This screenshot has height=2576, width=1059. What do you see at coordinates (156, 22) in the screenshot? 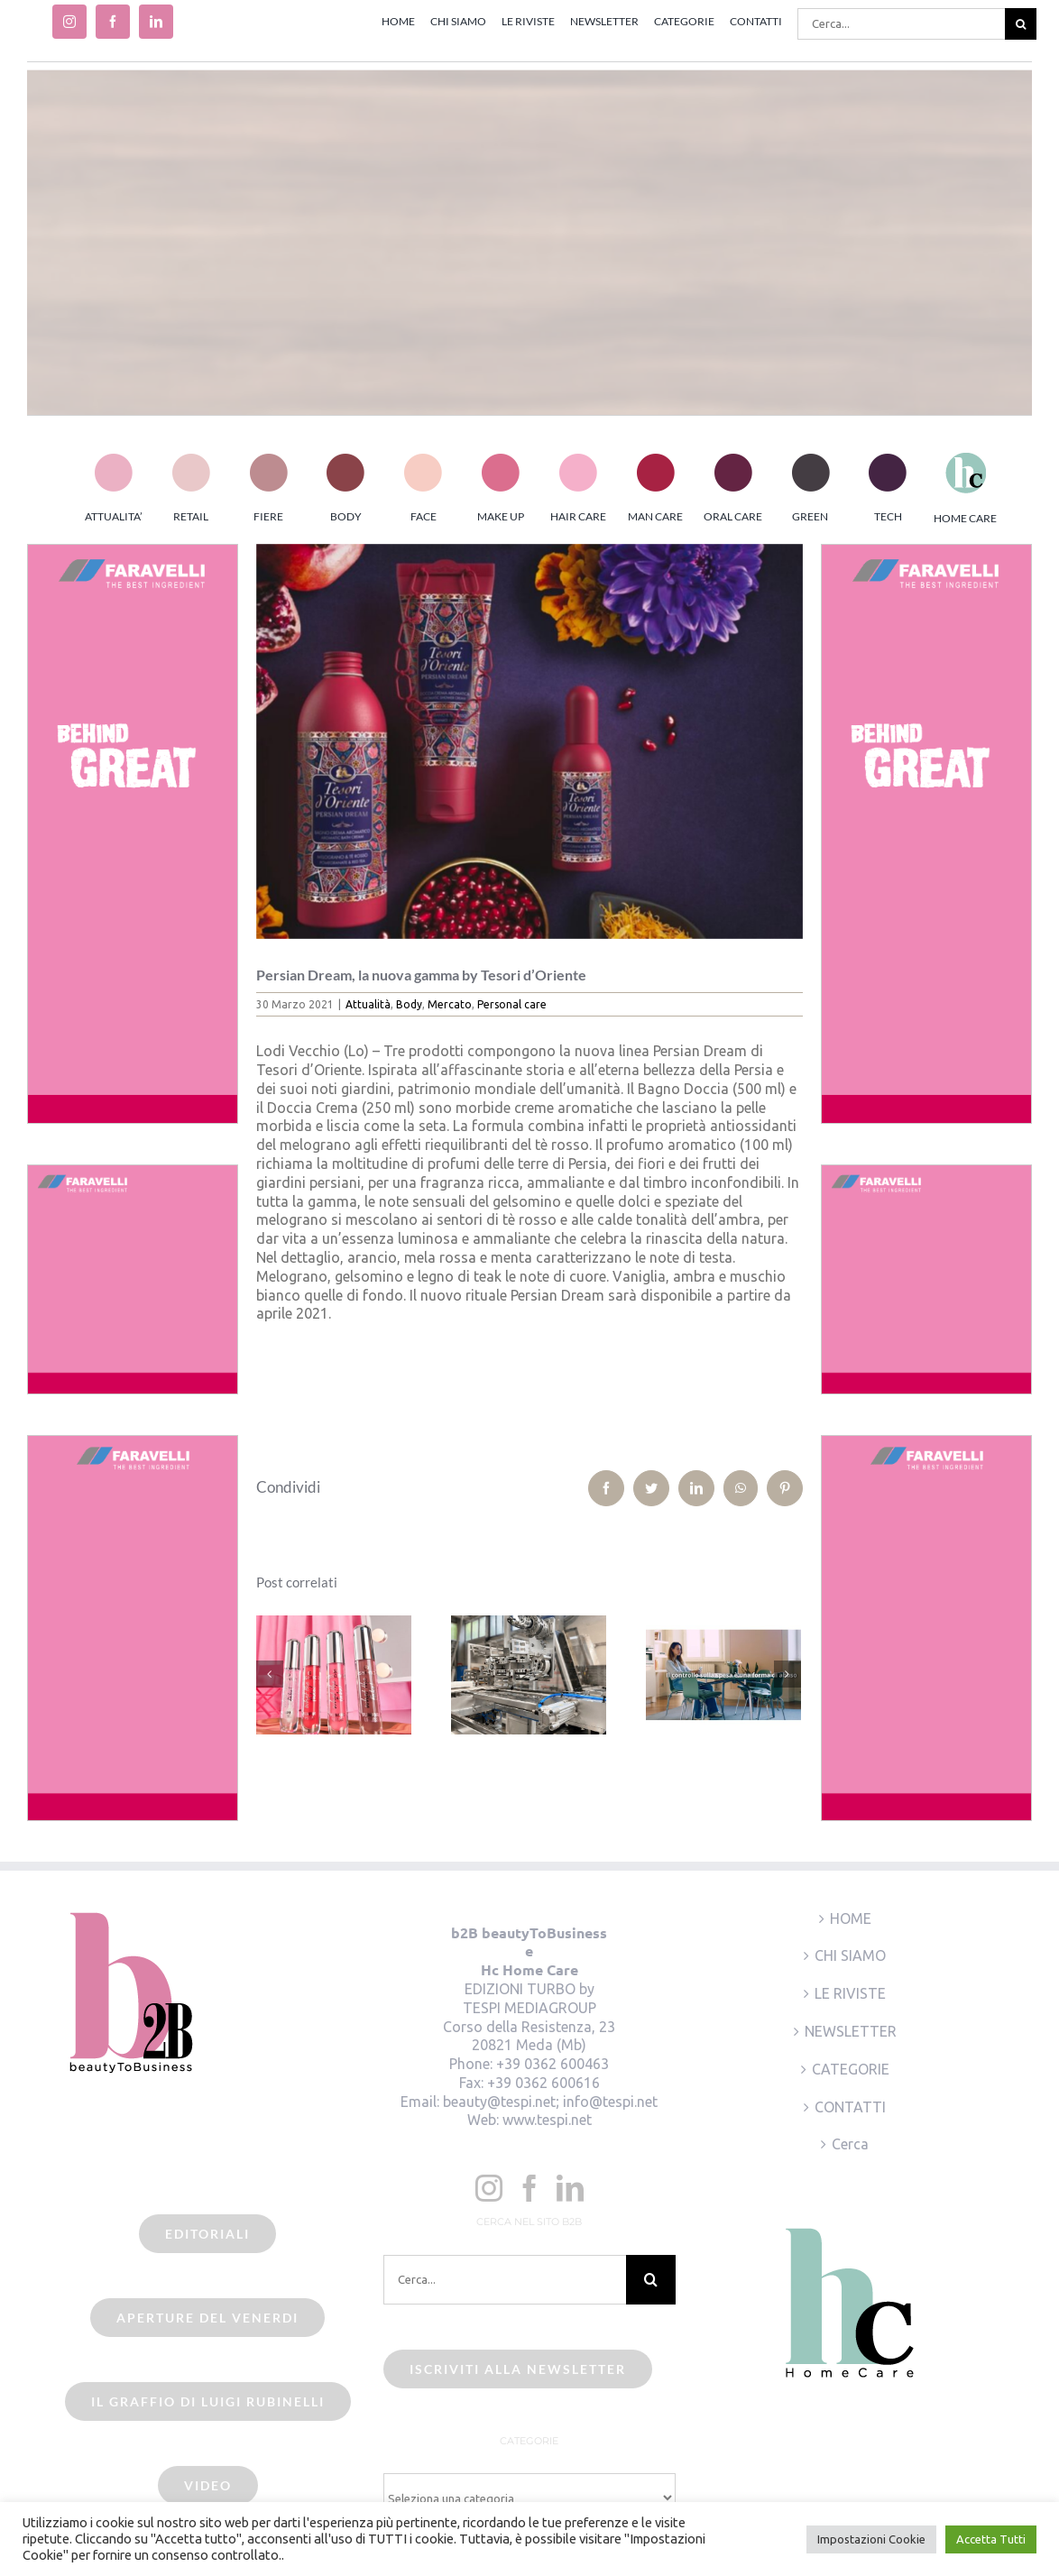
I see `[linkedin]` at bounding box center [156, 22].